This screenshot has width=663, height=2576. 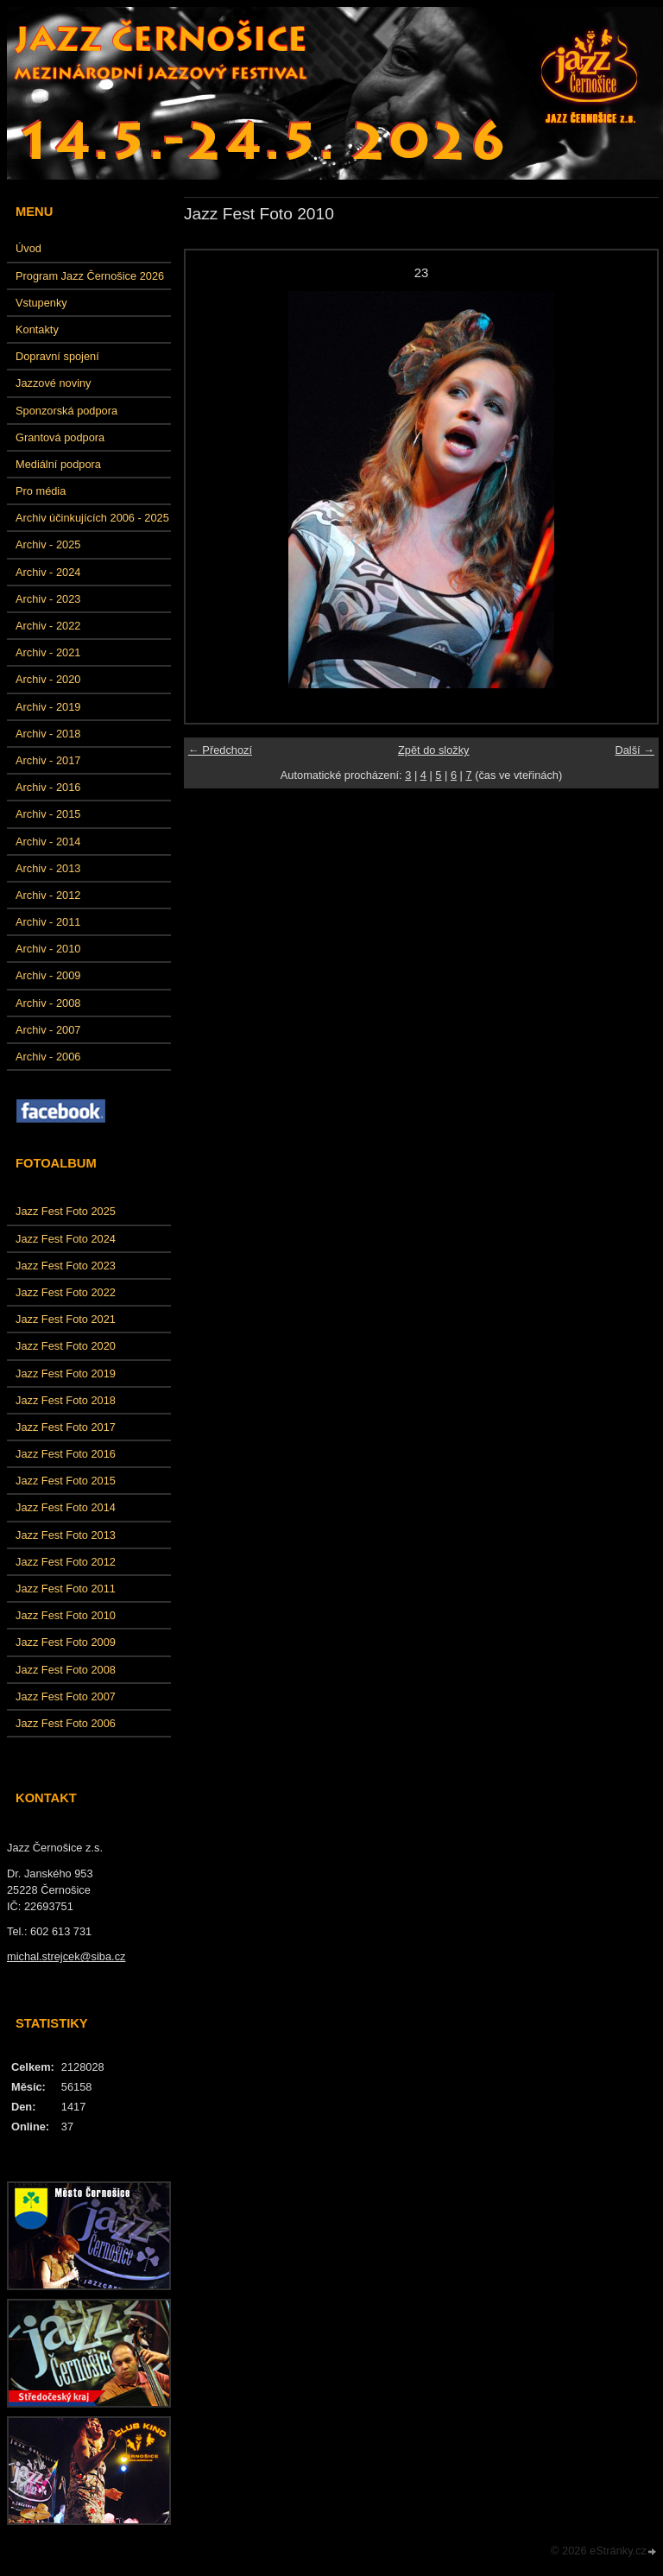 What do you see at coordinates (37, 329) in the screenshot?
I see `Kontakty` at bounding box center [37, 329].